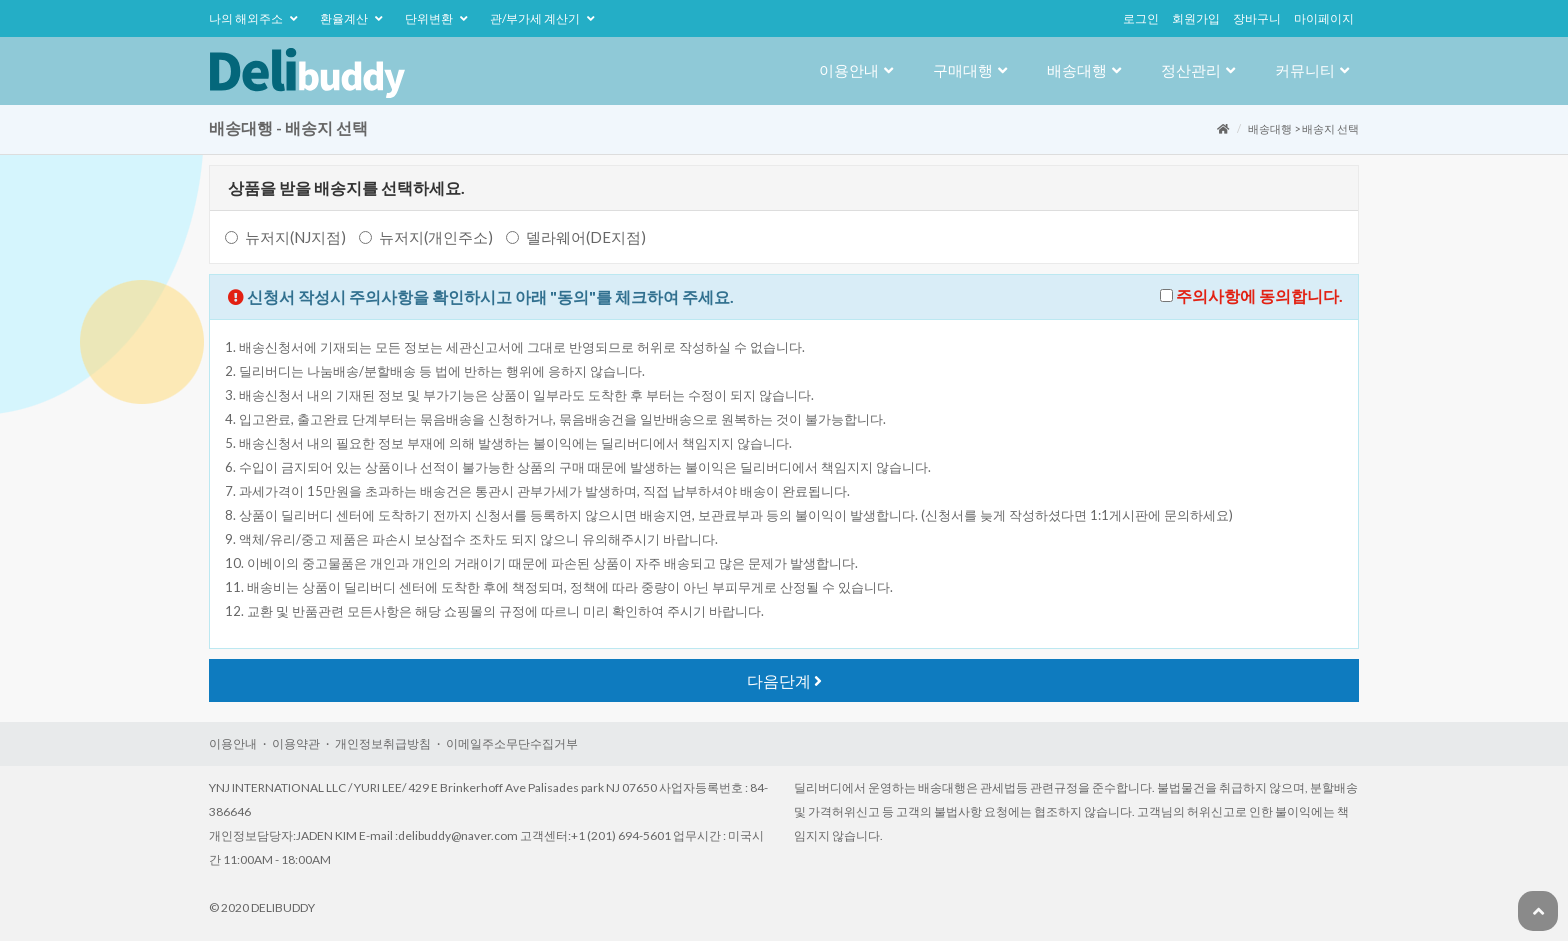  I want to click on 배송대행, so click(1084, 70).